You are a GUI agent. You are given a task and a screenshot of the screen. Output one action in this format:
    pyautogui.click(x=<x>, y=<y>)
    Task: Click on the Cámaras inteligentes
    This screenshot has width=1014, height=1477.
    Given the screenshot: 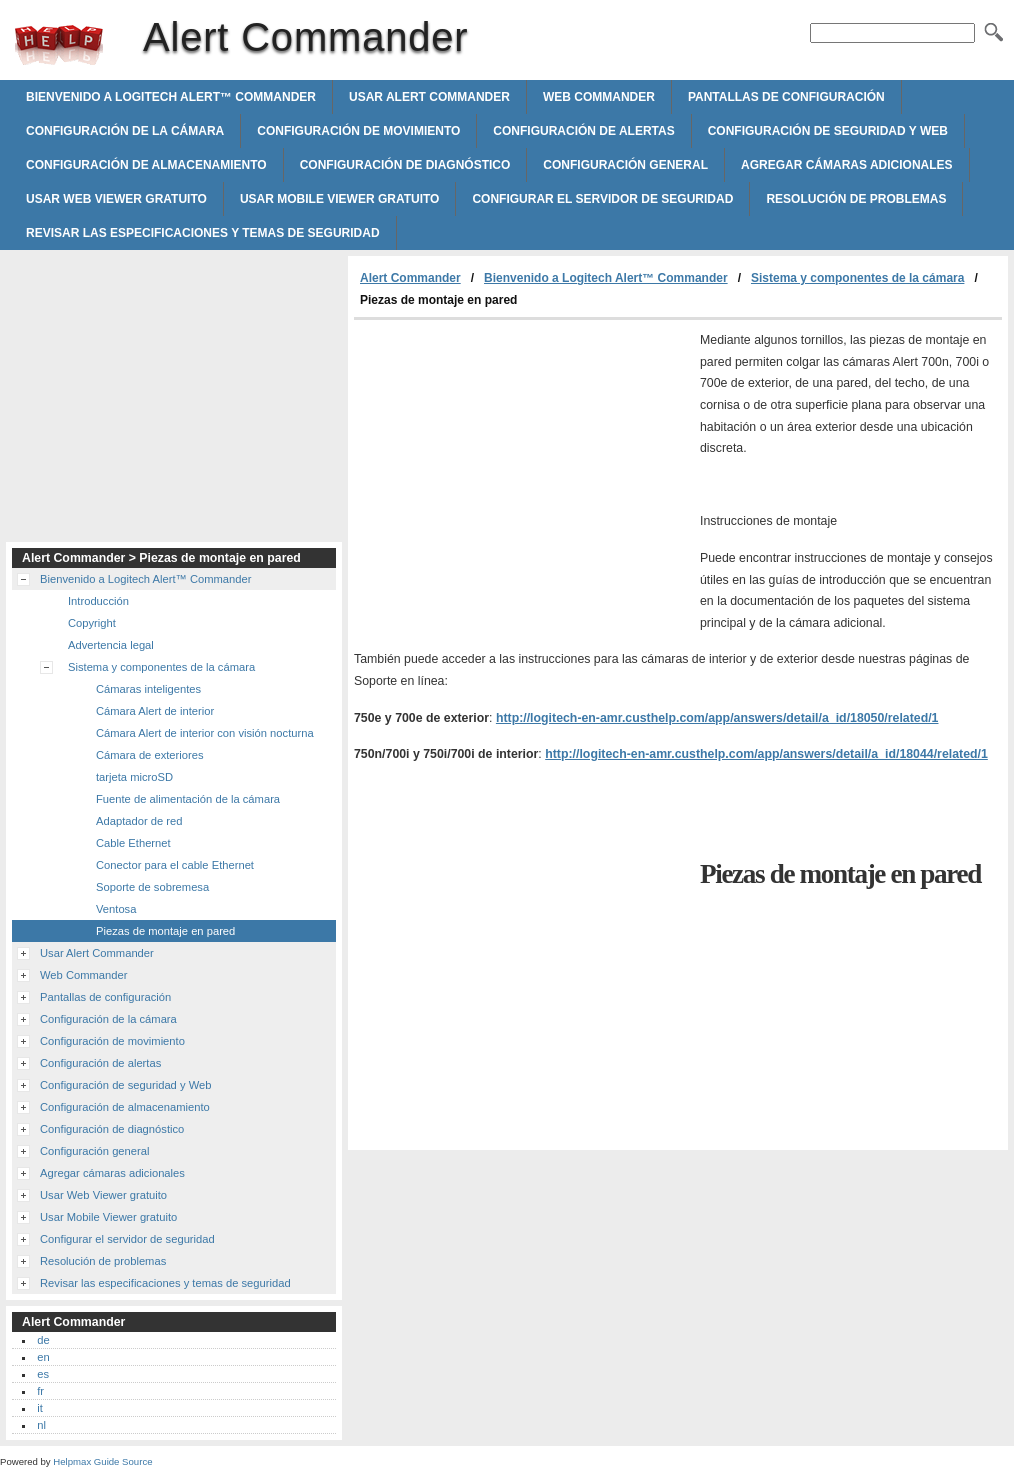 What is the action you would take?
    pyautogui.click(x=148, y=689)
    